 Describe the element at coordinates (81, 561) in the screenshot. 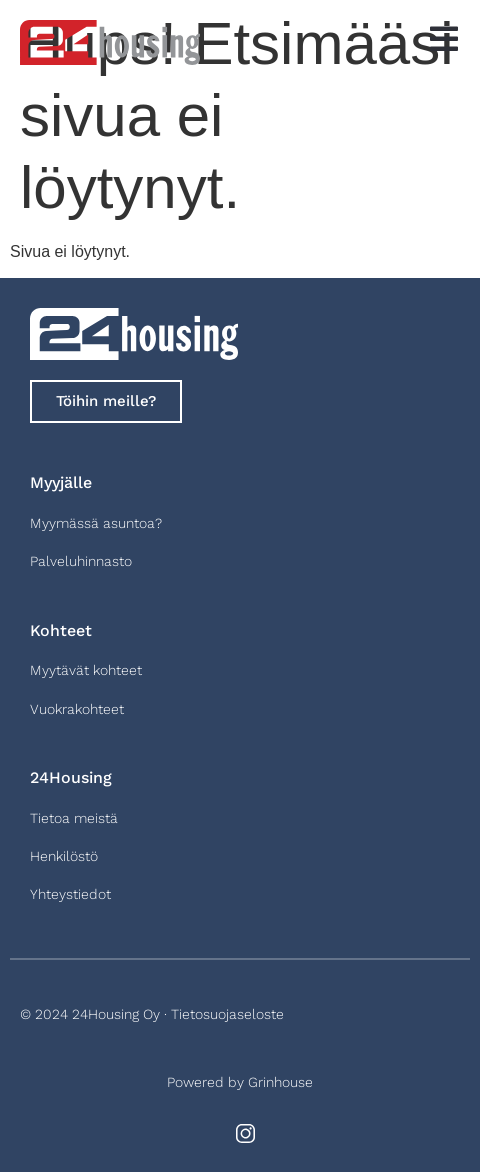

I see `Palveluhinnasto` at that location.